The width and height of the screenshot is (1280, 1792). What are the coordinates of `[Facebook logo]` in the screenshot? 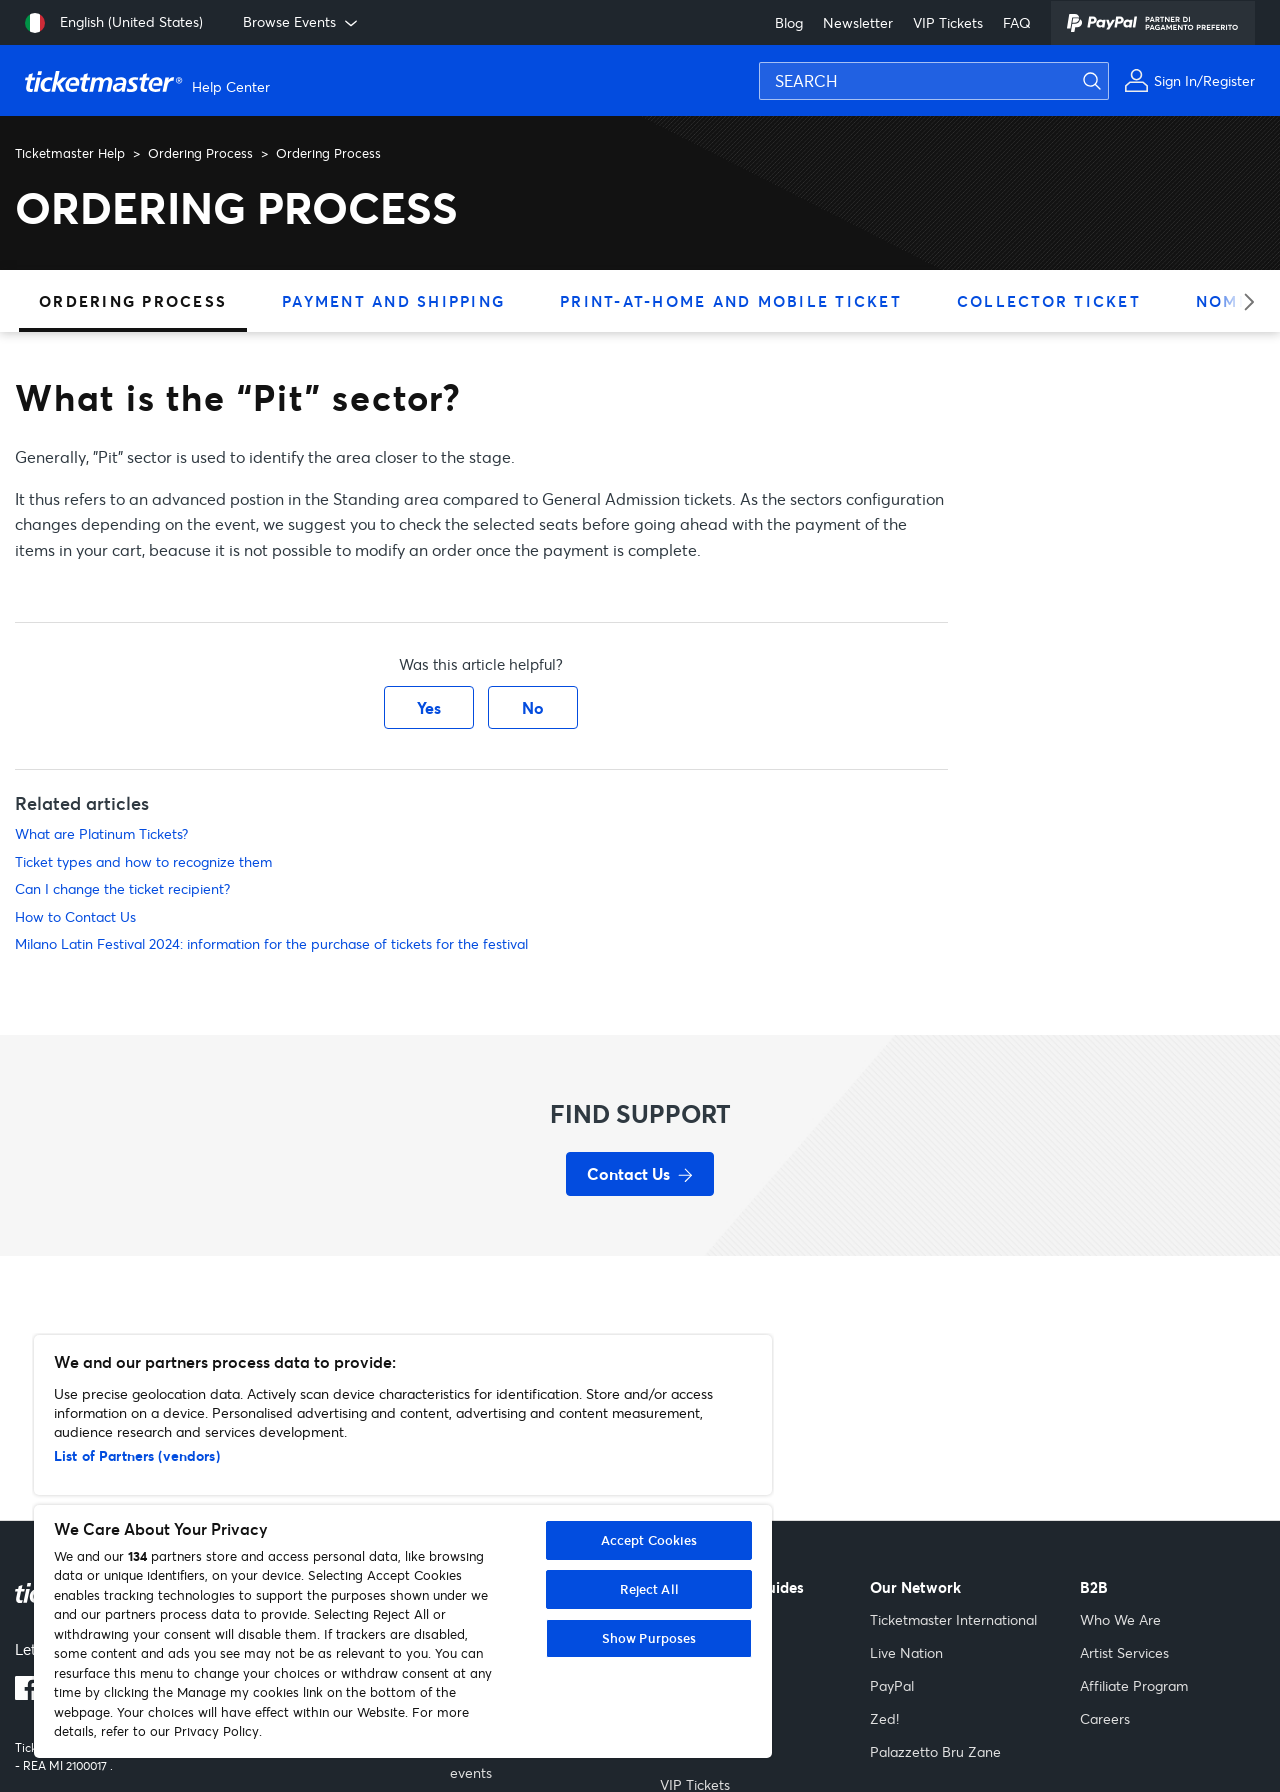 It's located at (27, 1694).